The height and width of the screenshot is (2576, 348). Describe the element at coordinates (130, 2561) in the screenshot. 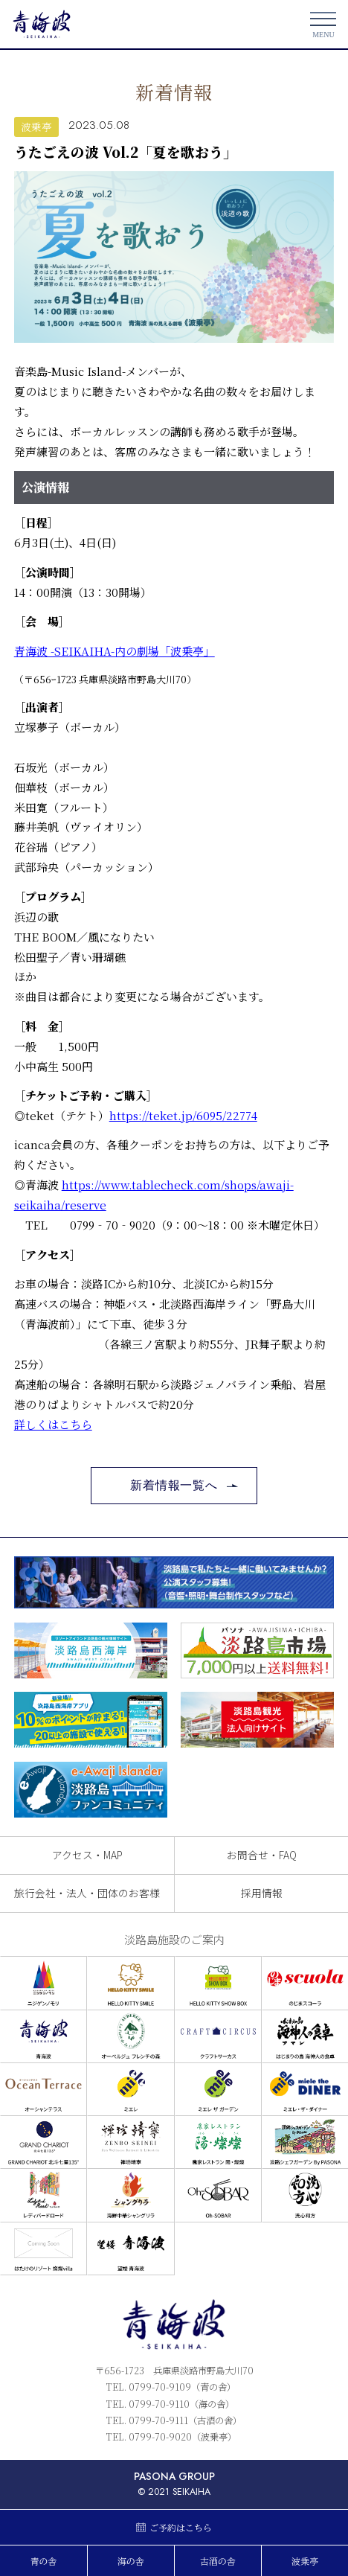

I see `海の舎` at that location.